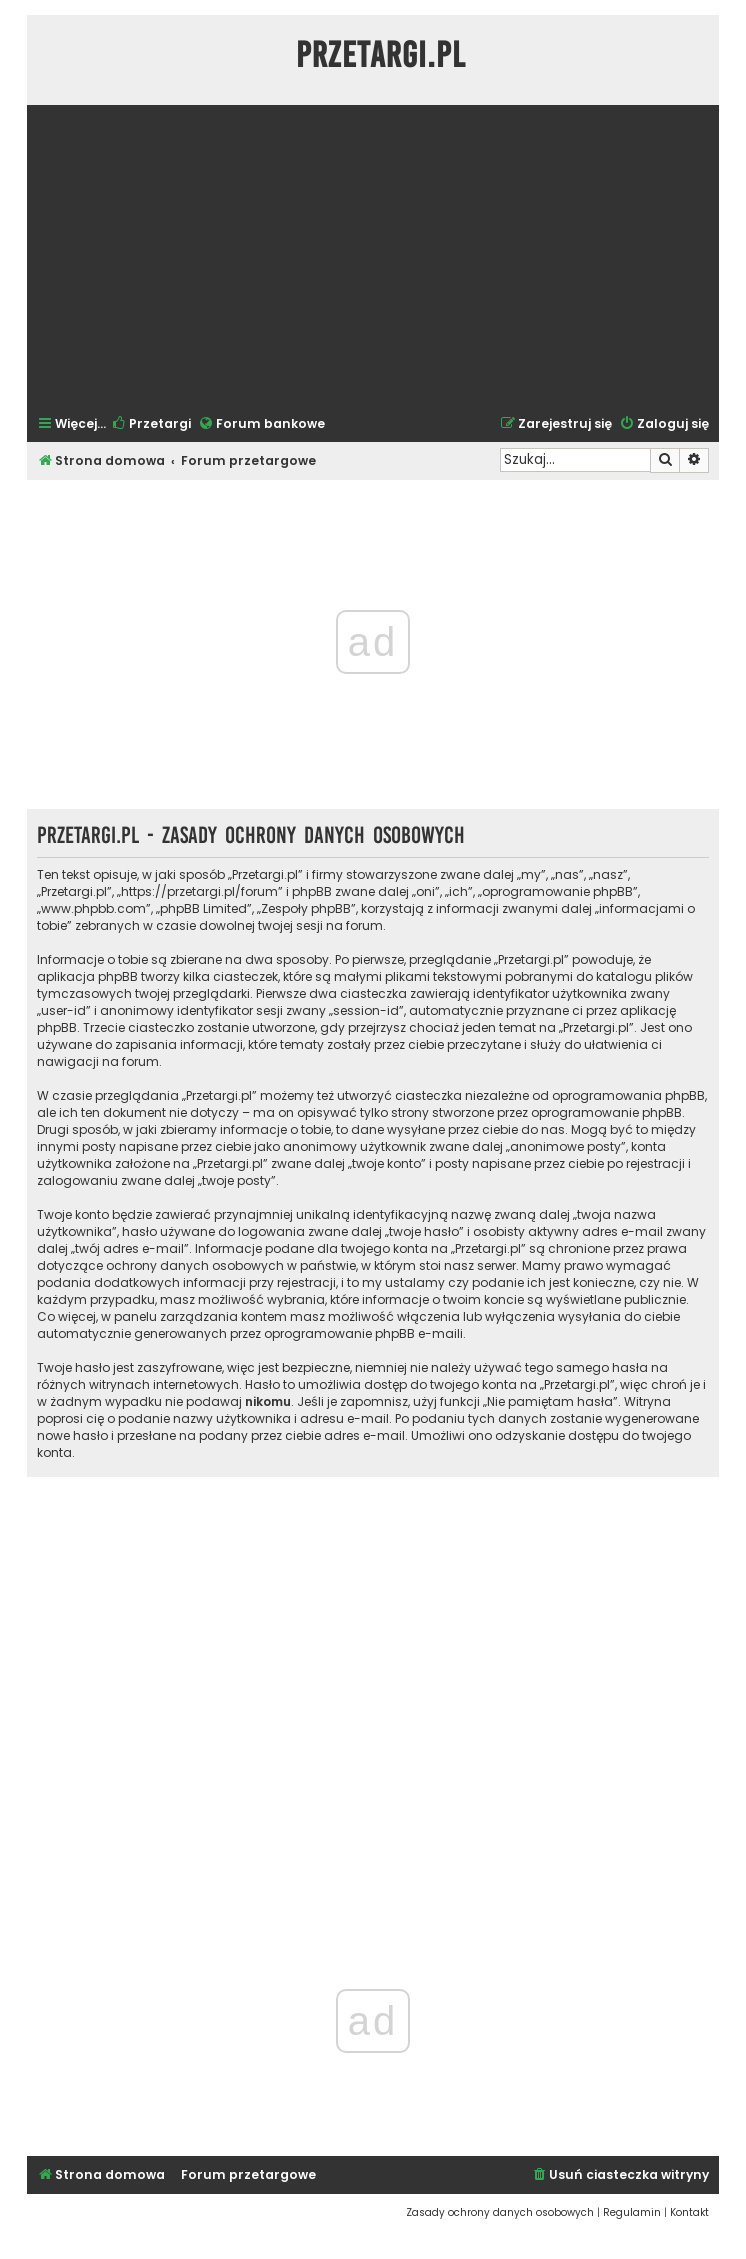 The width and height of the screenshot is (746, 2259). What do you see at coordinates (381, 55) in the screenshot?
I see `Przetargi.pl` at bounding box center [381, 55].